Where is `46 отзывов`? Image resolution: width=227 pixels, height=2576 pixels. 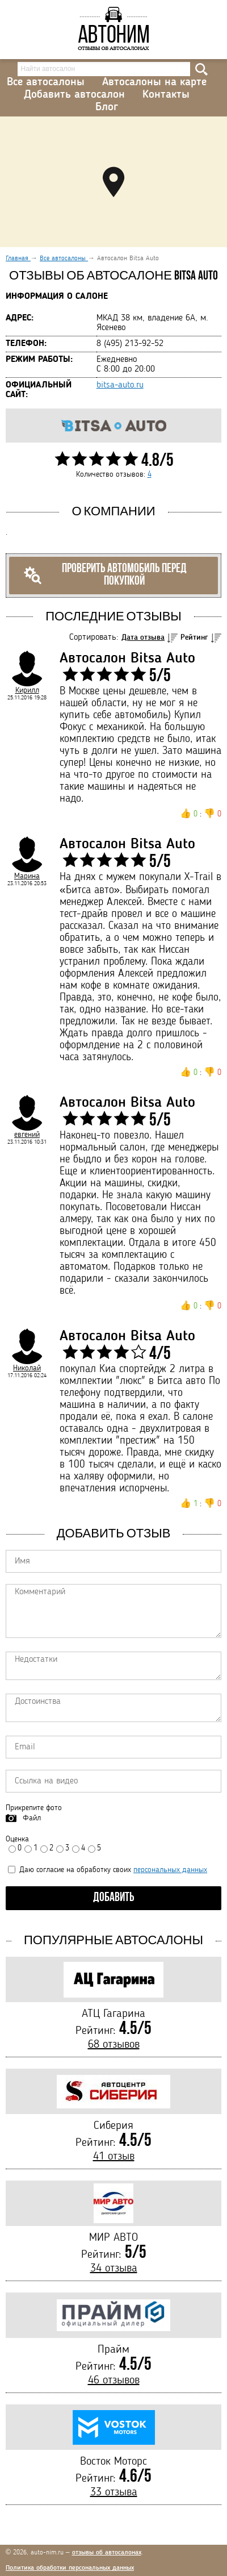
46 отзывов is located at coordinates (114, 2380).